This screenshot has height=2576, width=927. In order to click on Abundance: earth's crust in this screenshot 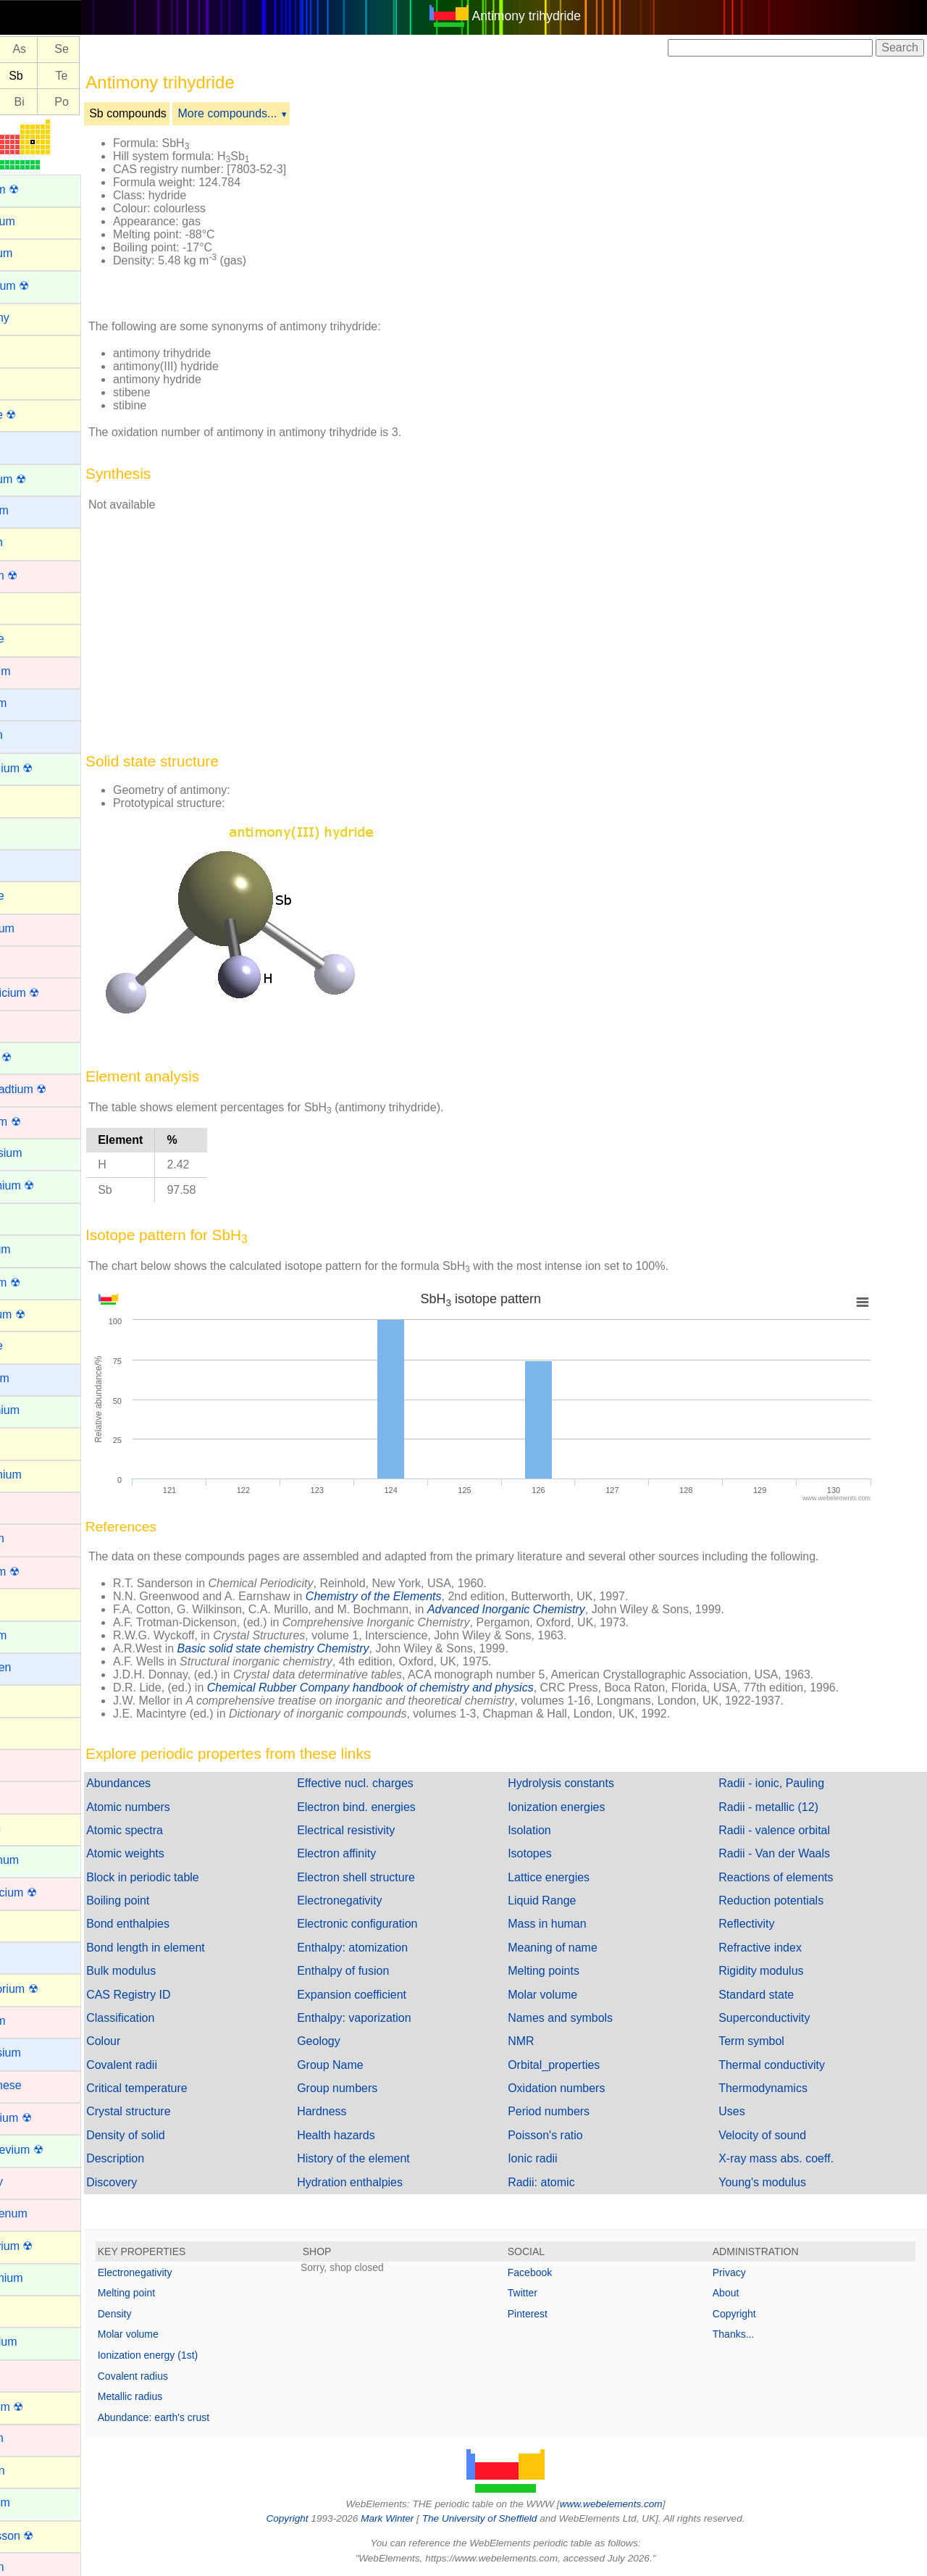, I will do `click(203, 2417)`.